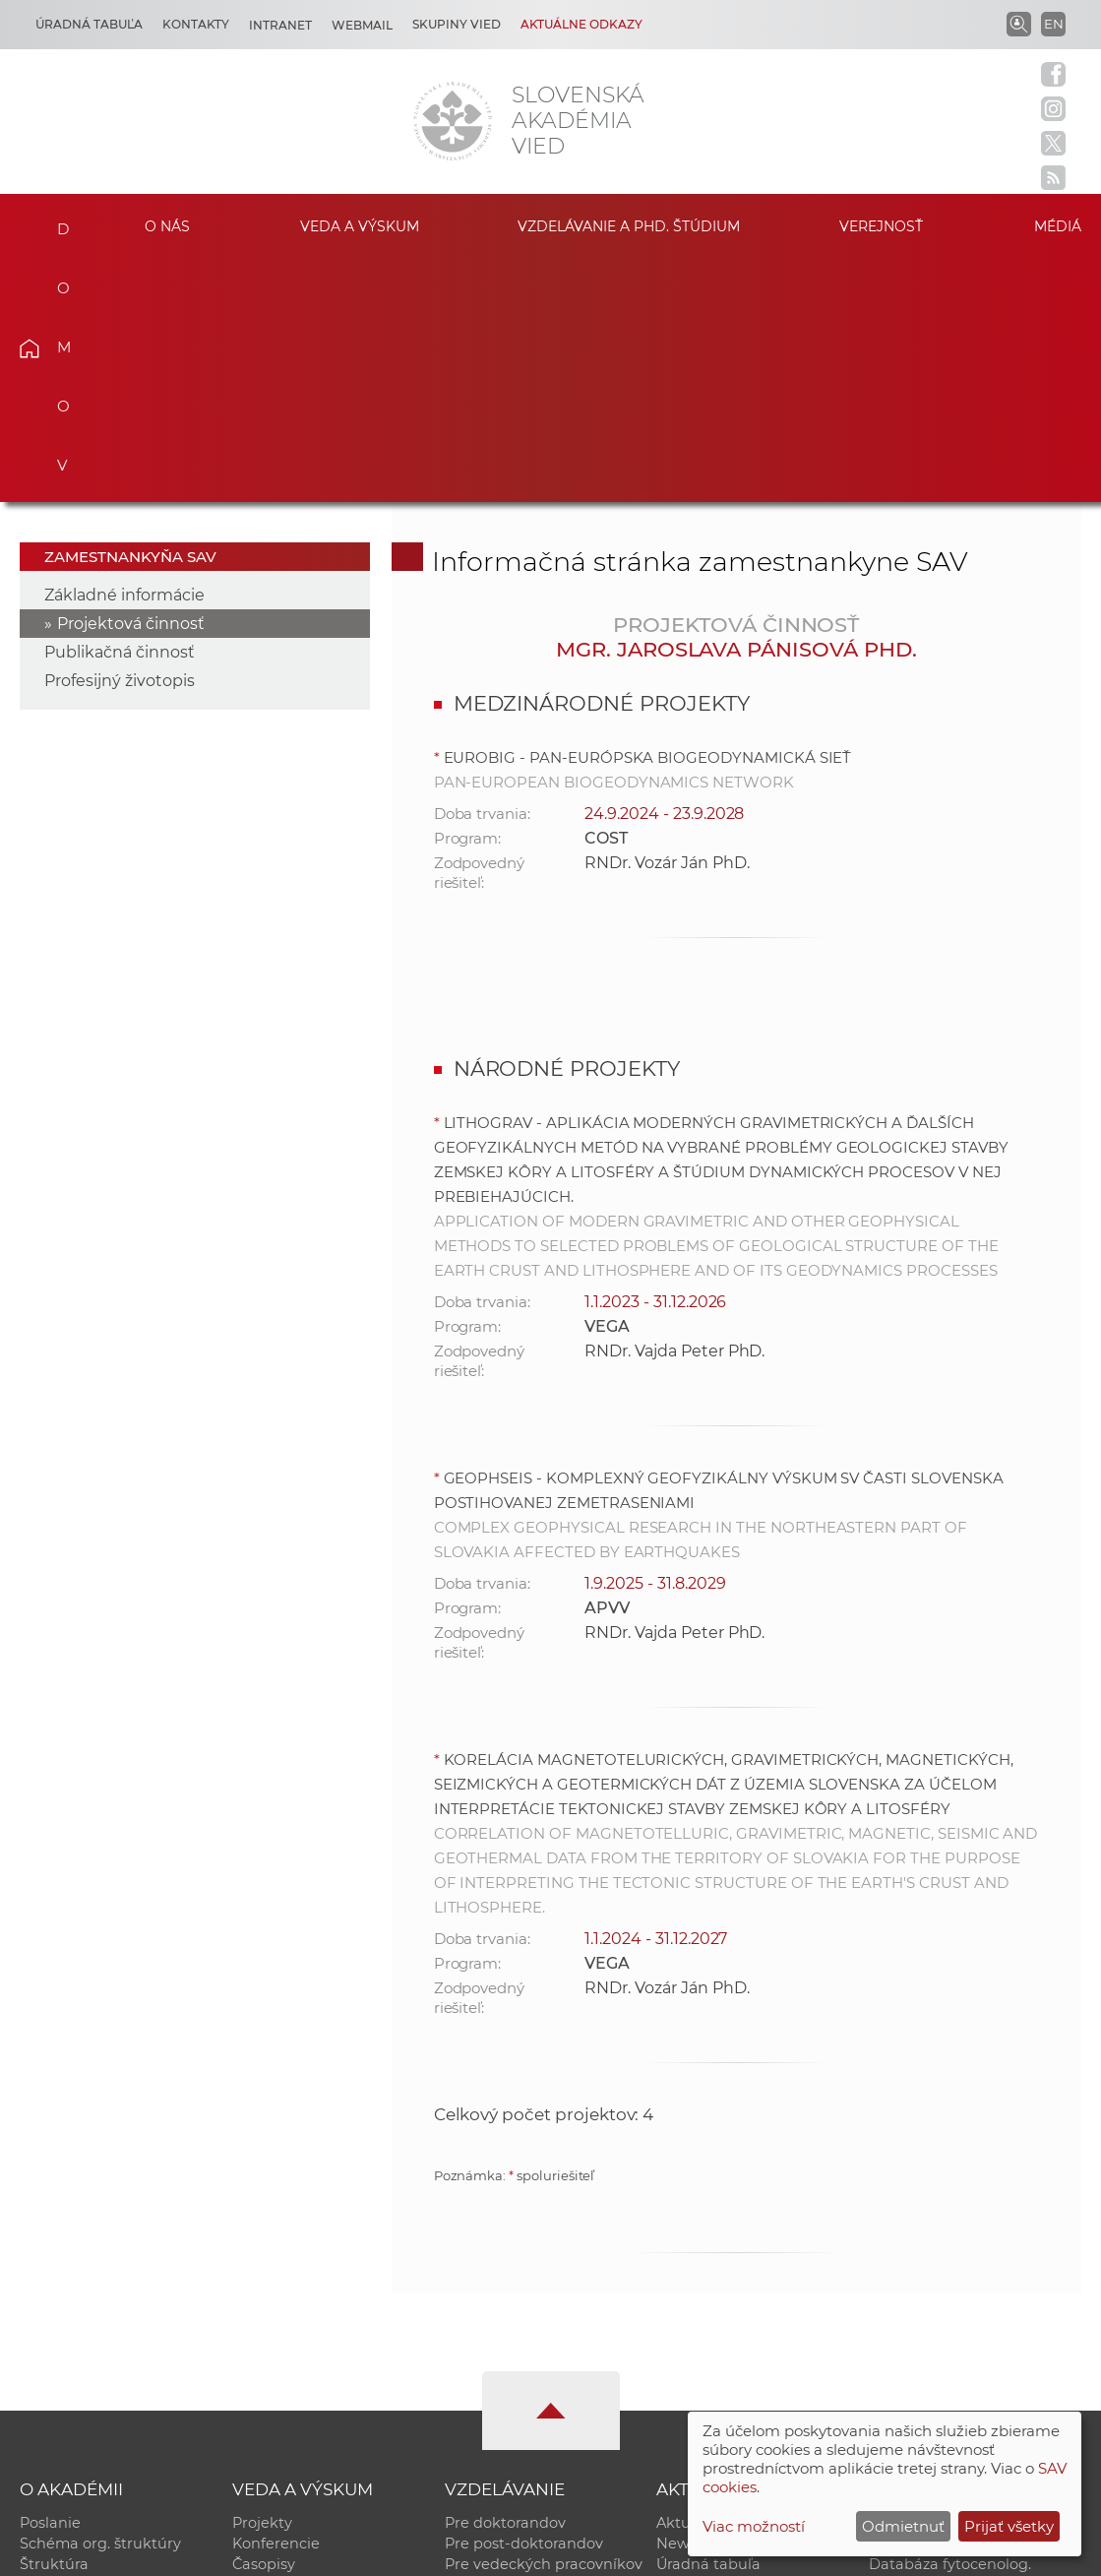 This screenshot has width=1101, height=2576. I want to click on 70. výročie SAV, so click(710, 2341).